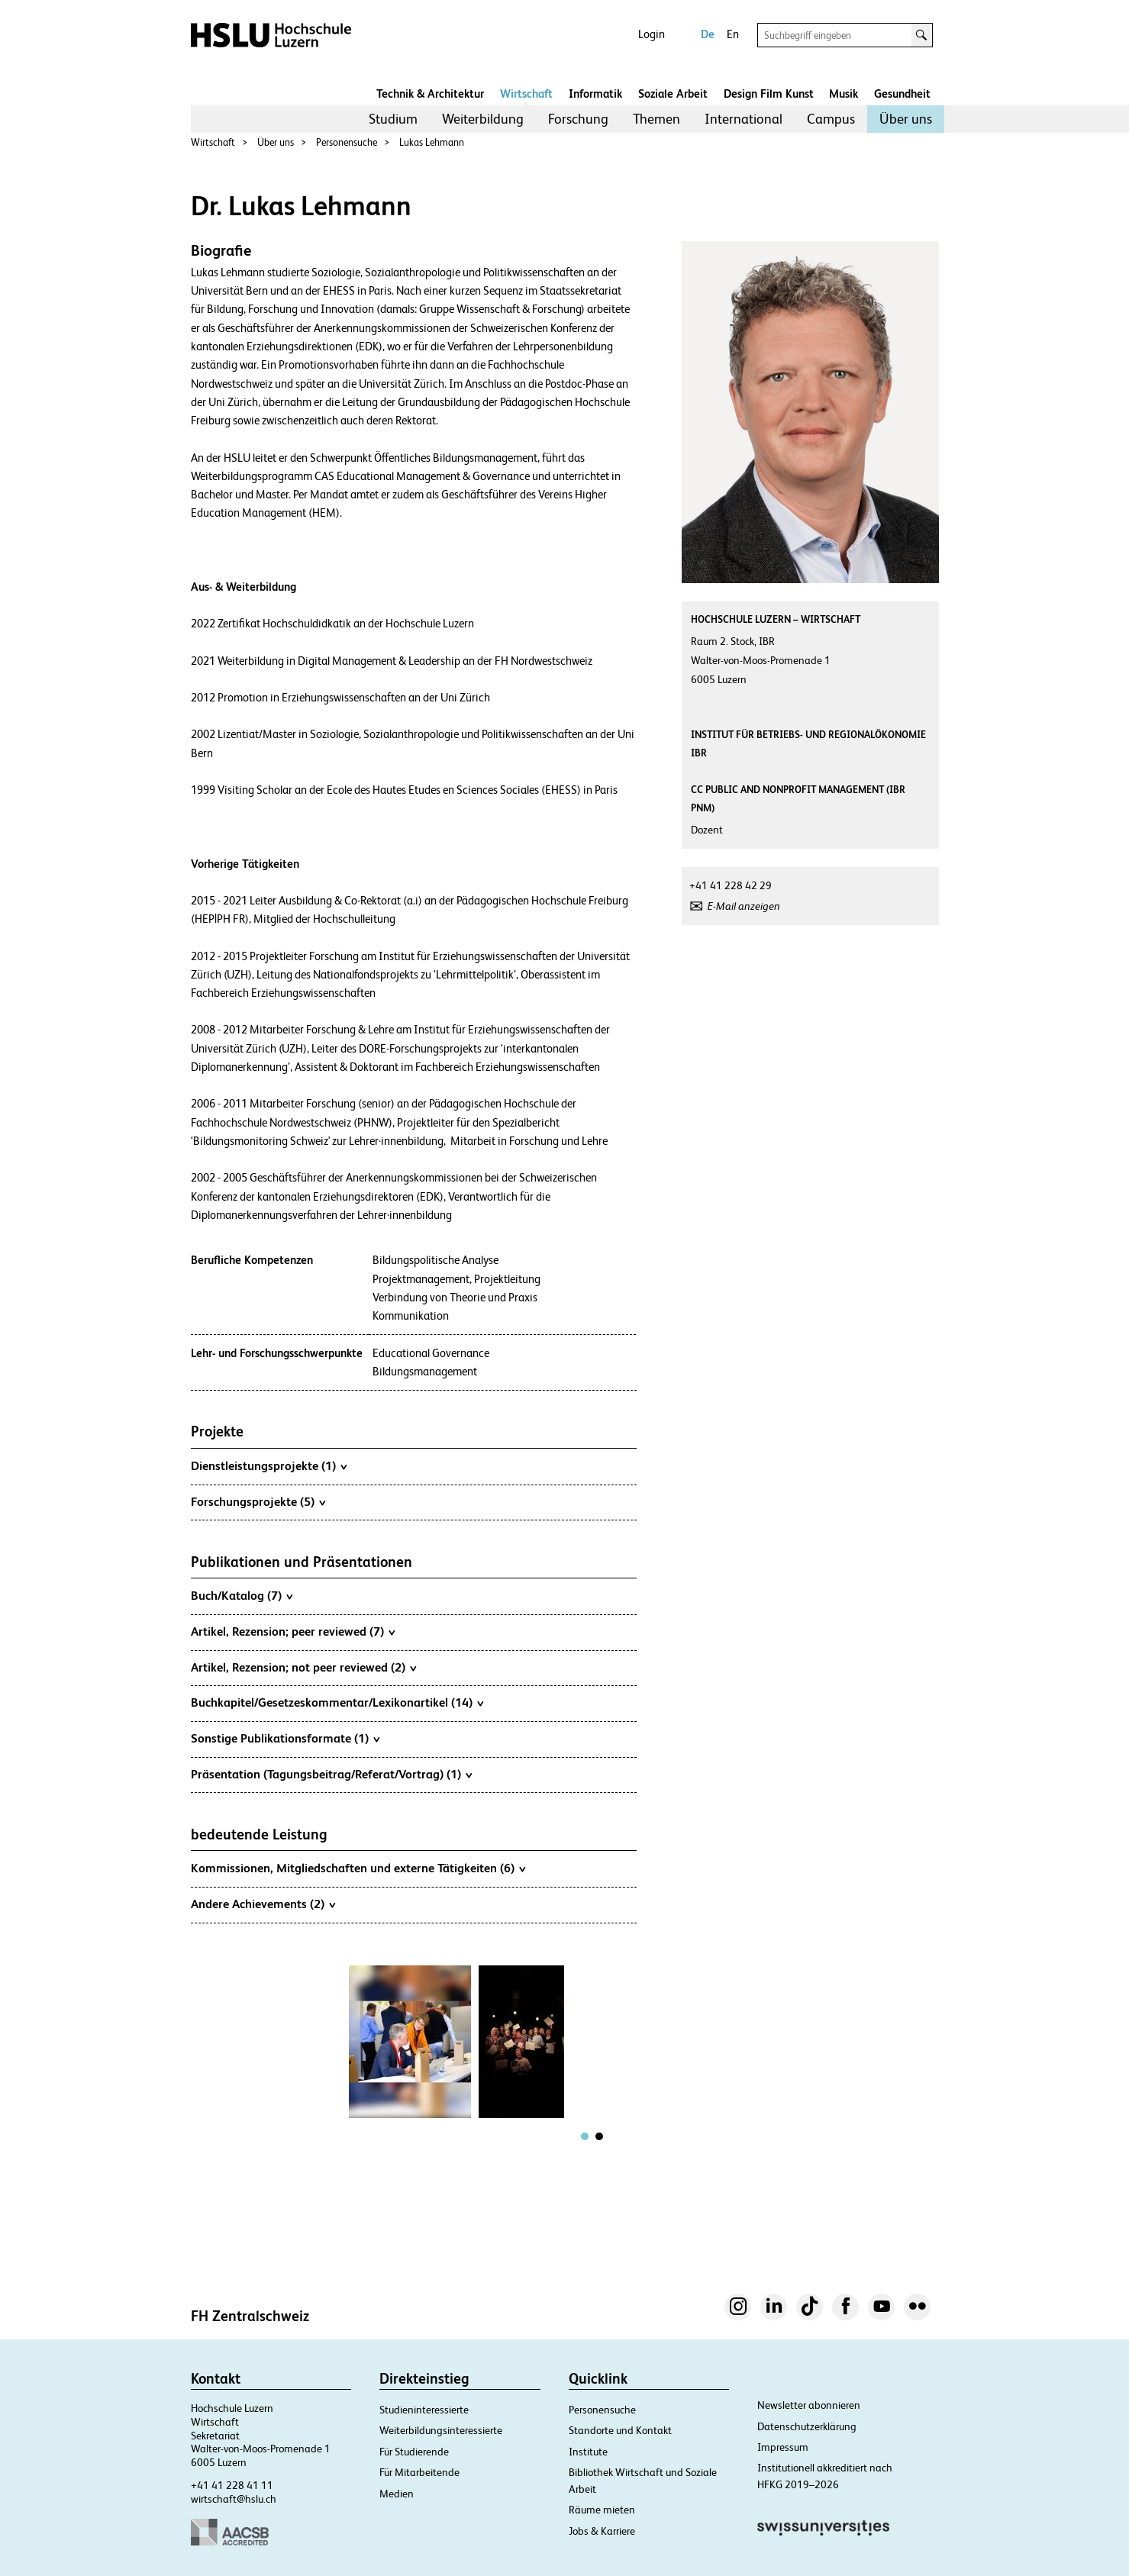  I want to click on Artikel, Rezension; peer reviewed (7), so click(293, 1631).